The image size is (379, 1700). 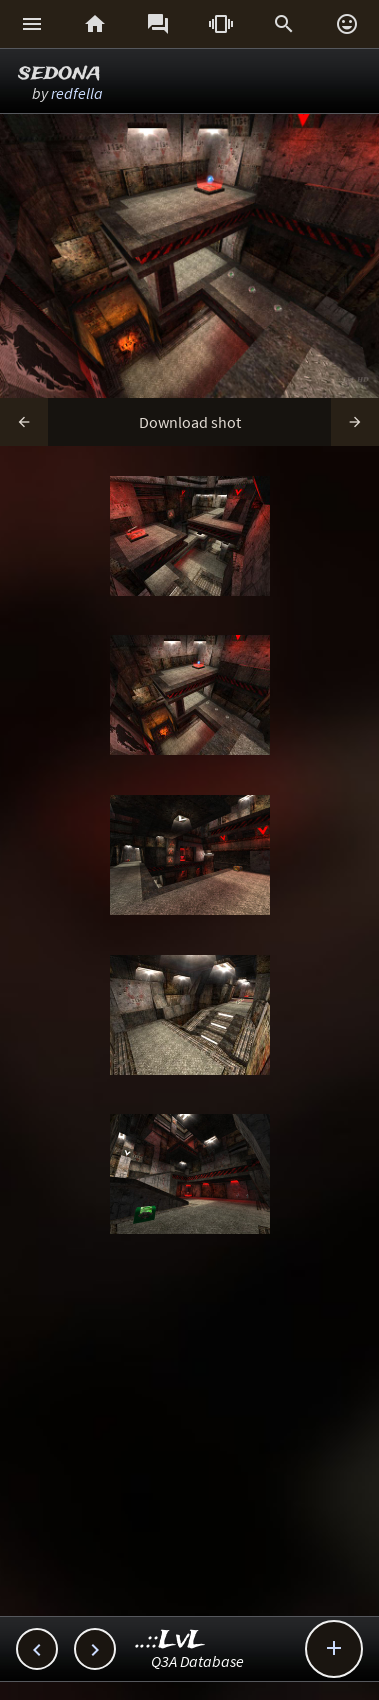 What do you see at coordinates (190, 422) in the screenshot?
I see `Download shot` at bounding box center [190, 422].